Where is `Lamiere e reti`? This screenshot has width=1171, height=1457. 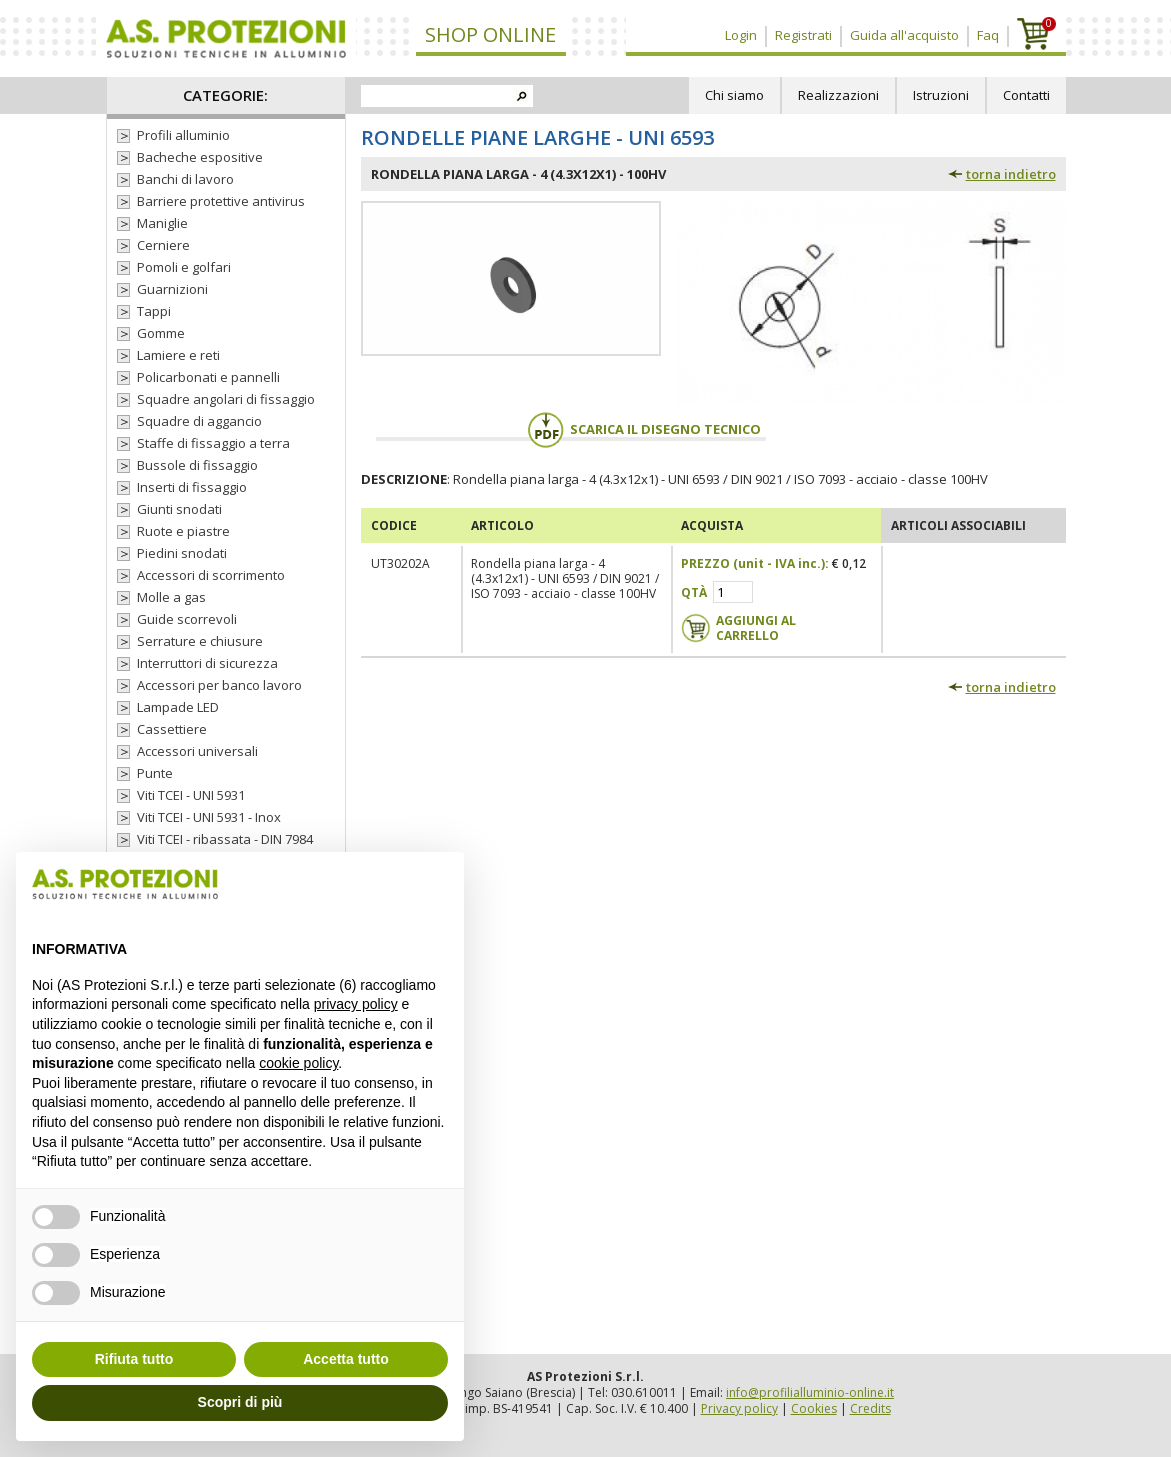
Lamiere e reti is located at coordinates (178, 355).